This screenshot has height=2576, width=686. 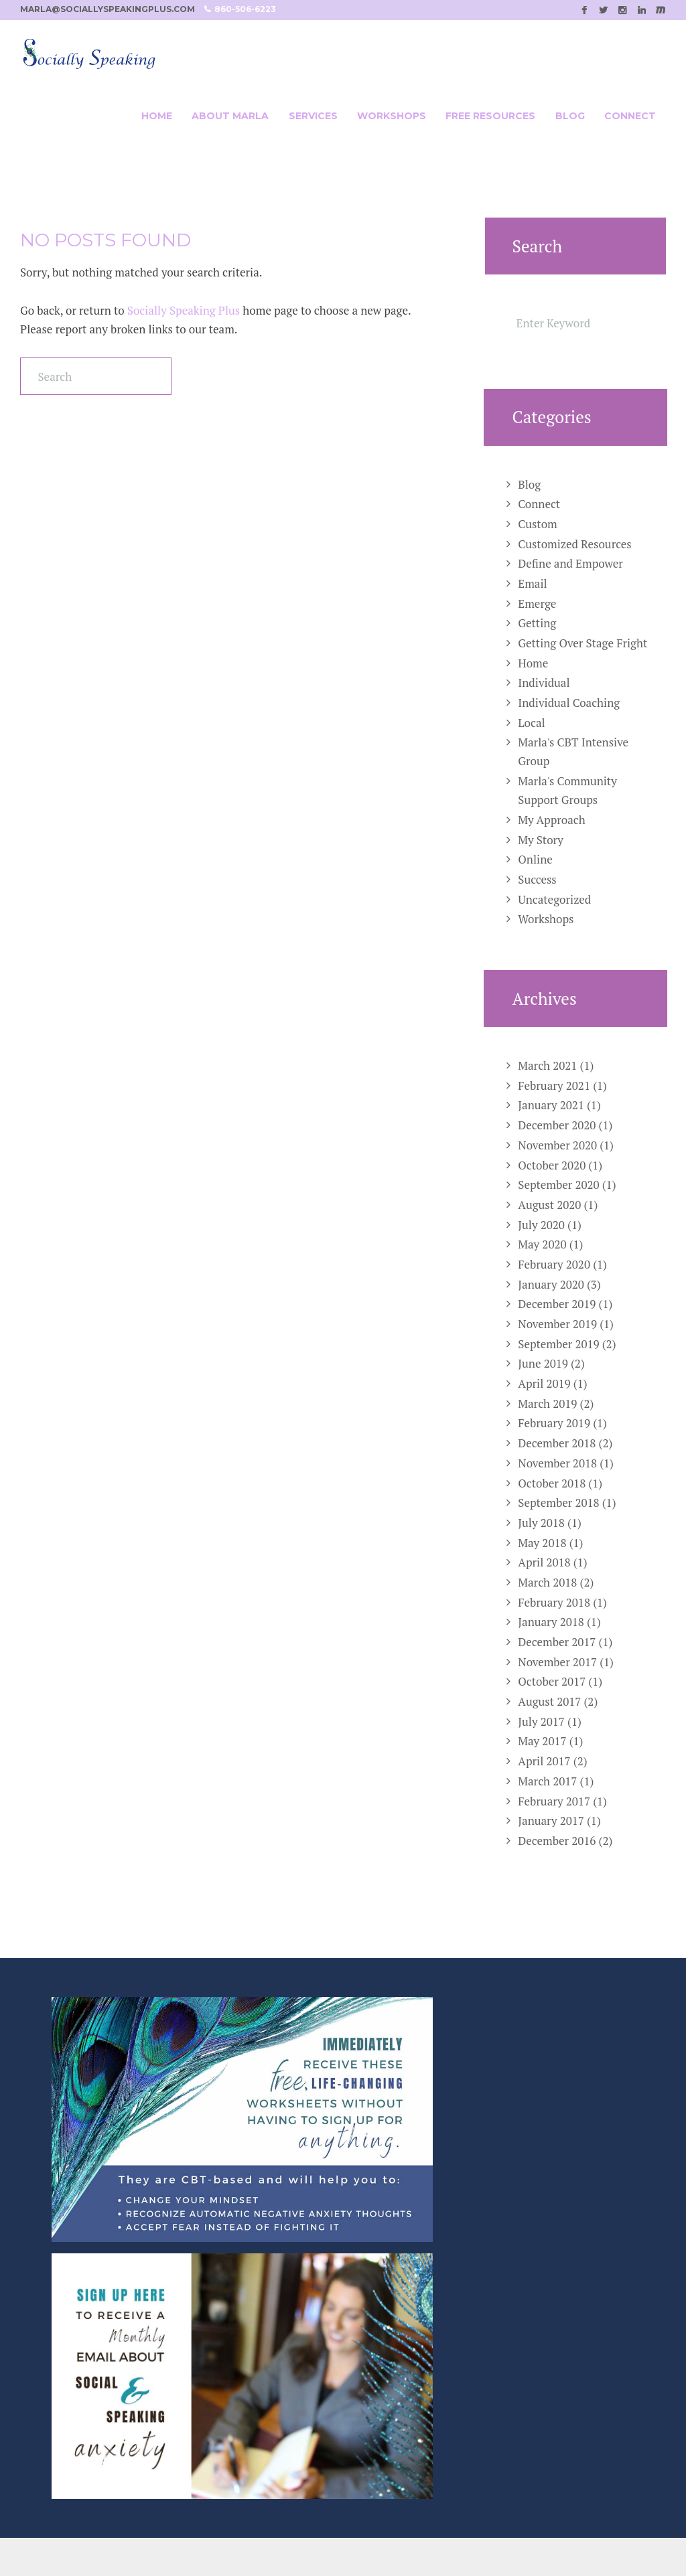 What do you see at coordinates (232, 2381) in the screenshot?
I see `Local Groups` at bounding box center [232, 2381].